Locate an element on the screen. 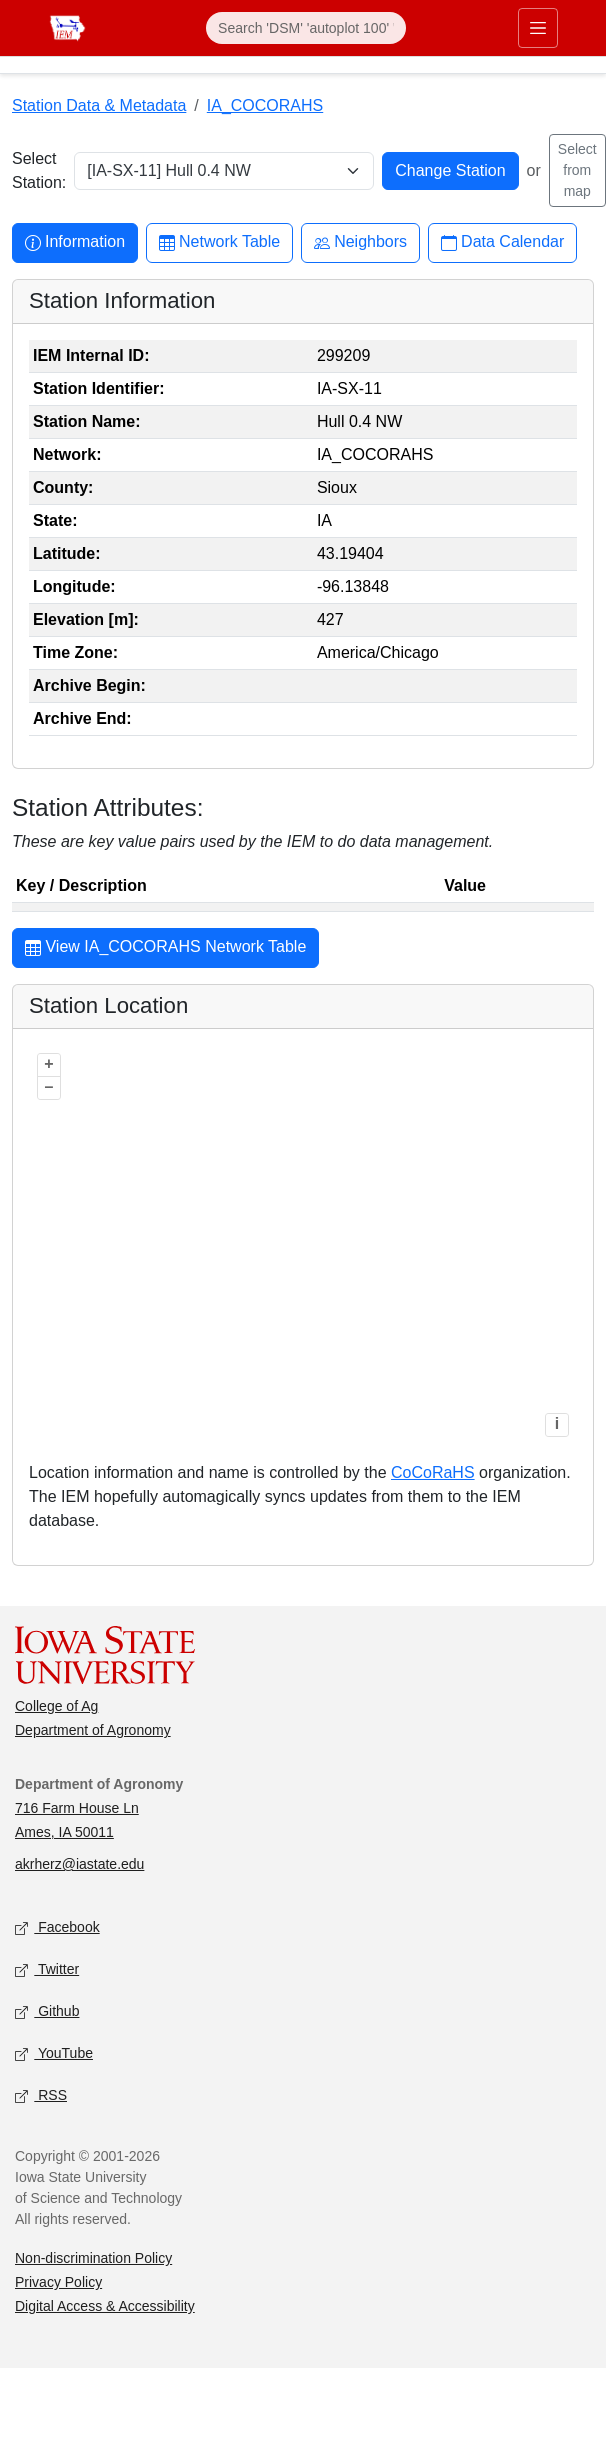 The height and width of the screenshot is (2462, 606). RSS is located at coordinates (41, 2096).